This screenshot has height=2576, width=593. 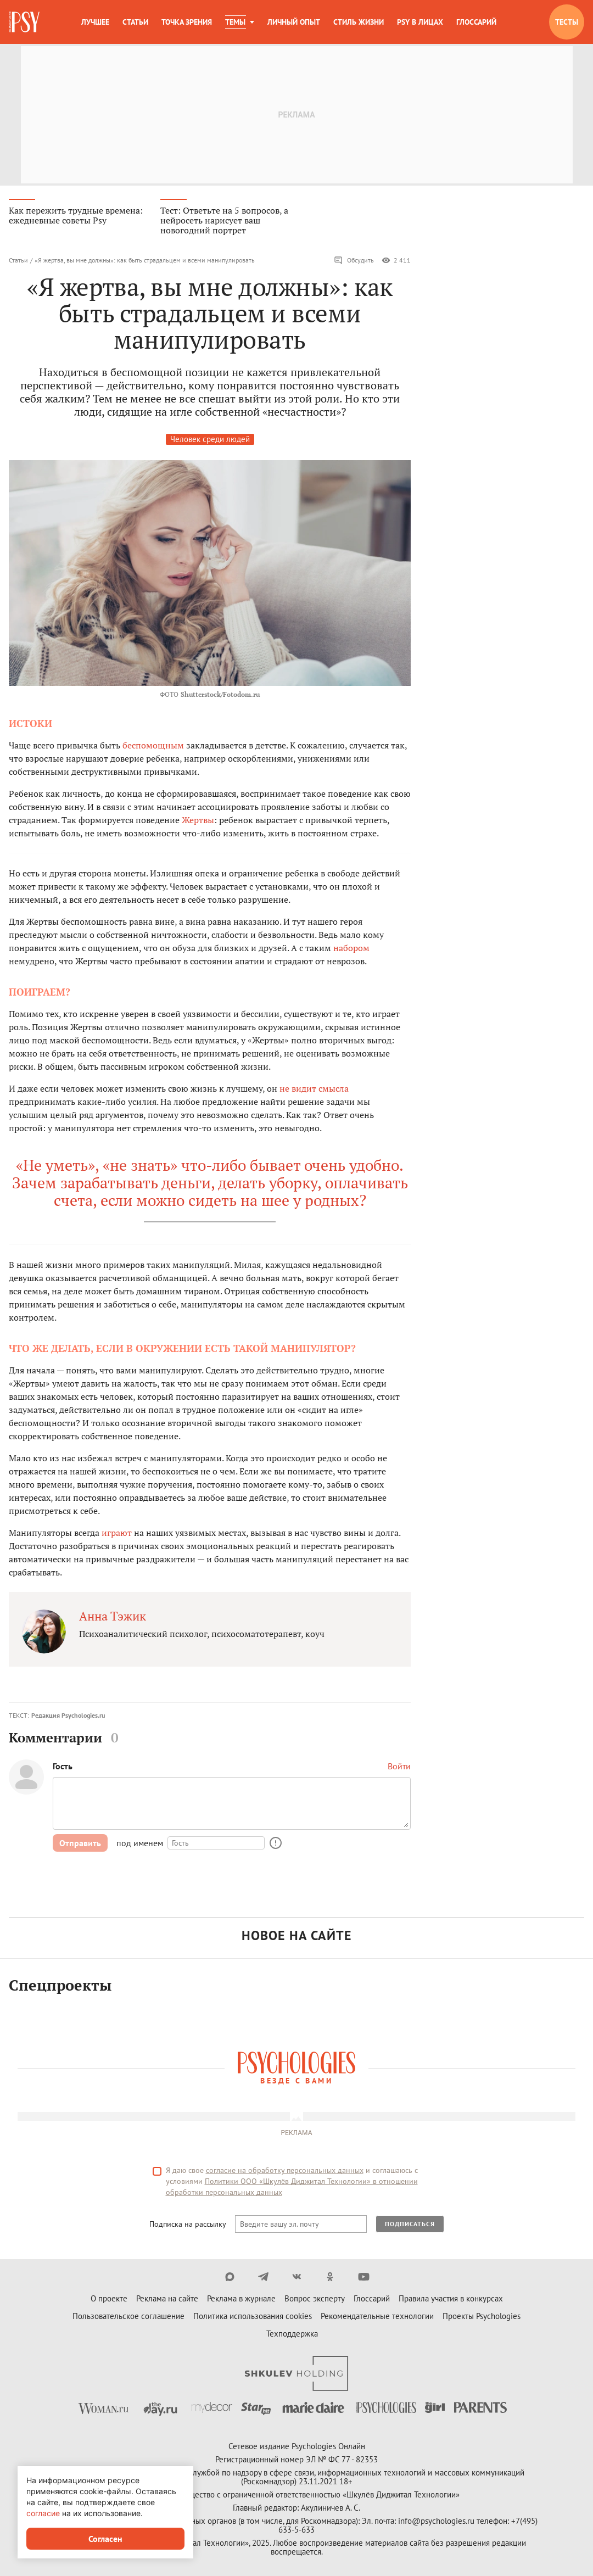 What do you see at coordinates (186, 22) in the screenshot?
I see `Точка зрения` at bounding box center [186, 22].